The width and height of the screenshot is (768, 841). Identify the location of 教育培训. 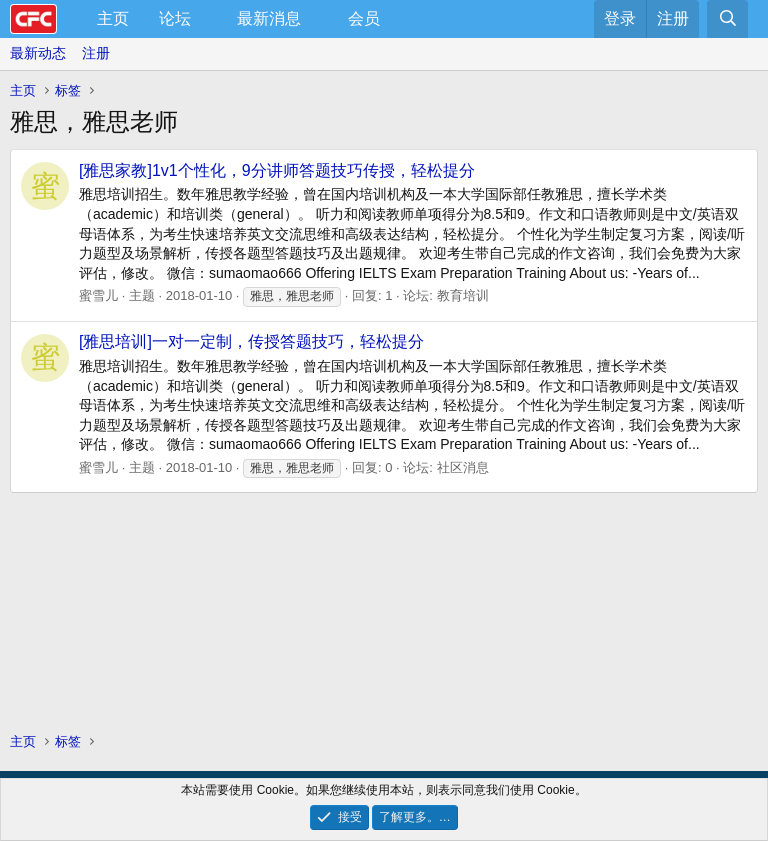
(463, 295).